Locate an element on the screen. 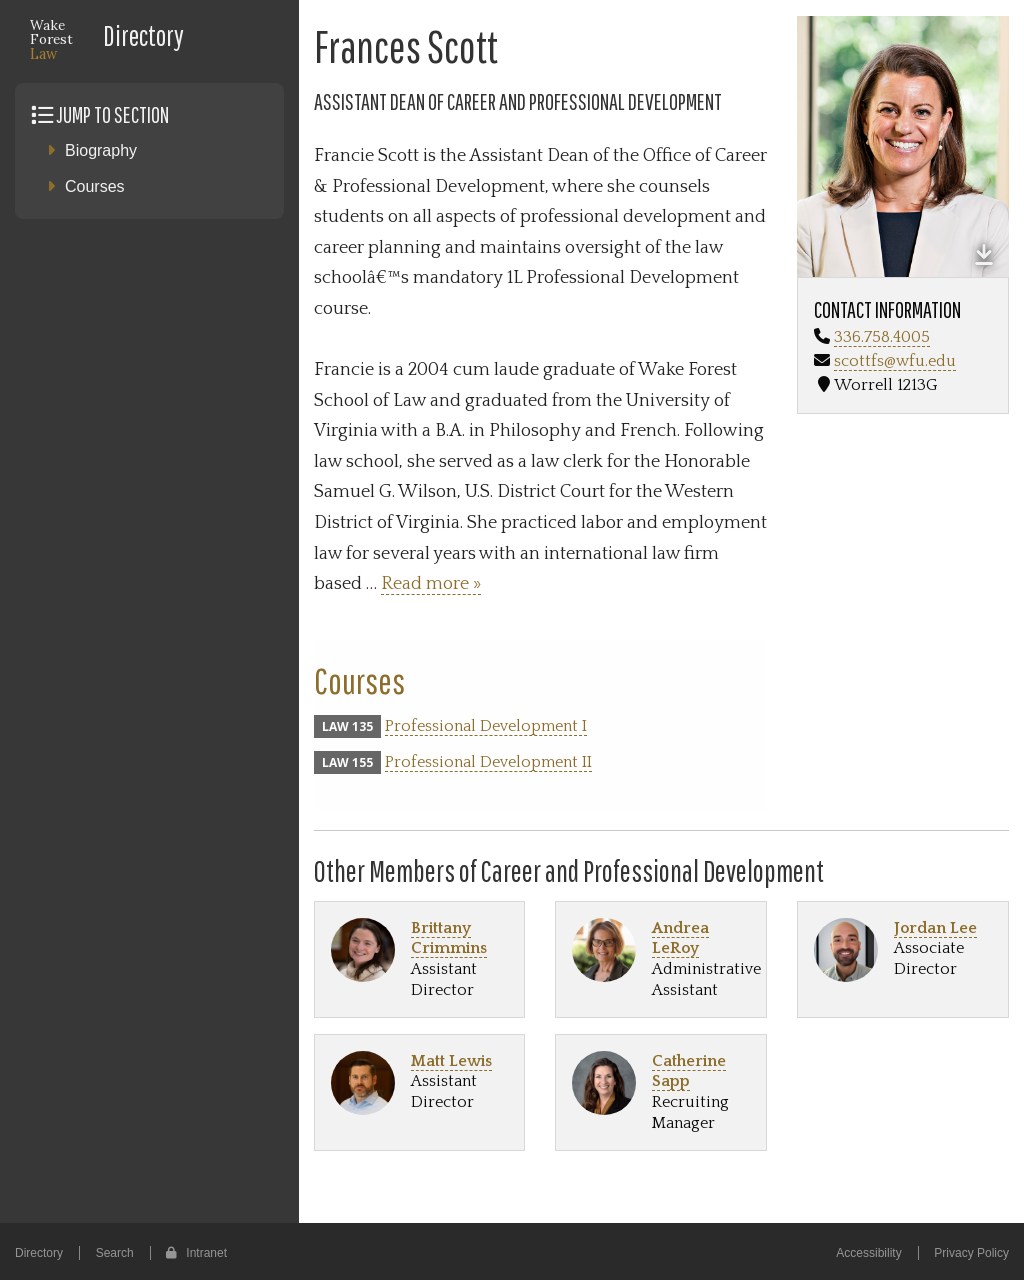 This screenshot has width=1024, height=1280. Brittany Crimmins is located at coordinates (449, 938).